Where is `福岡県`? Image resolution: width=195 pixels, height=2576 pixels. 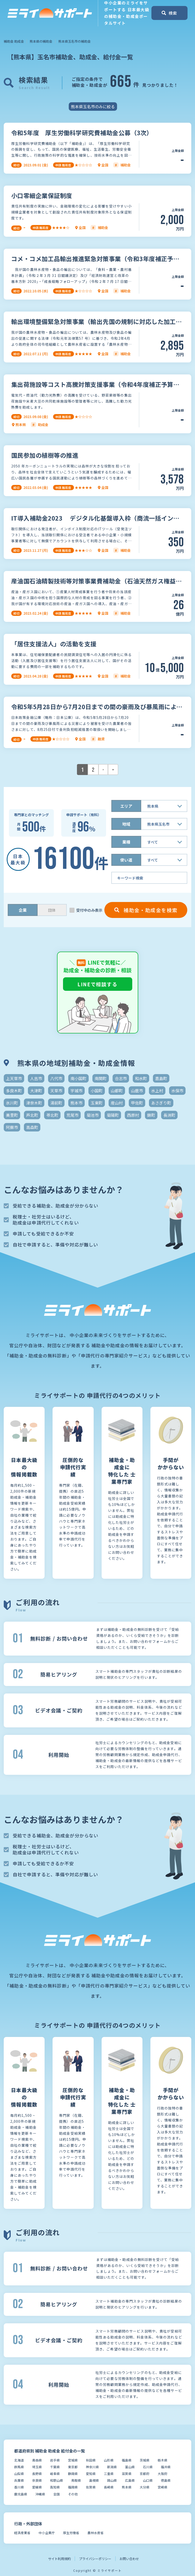 福岡県 is located at coordinates (73, 2487).